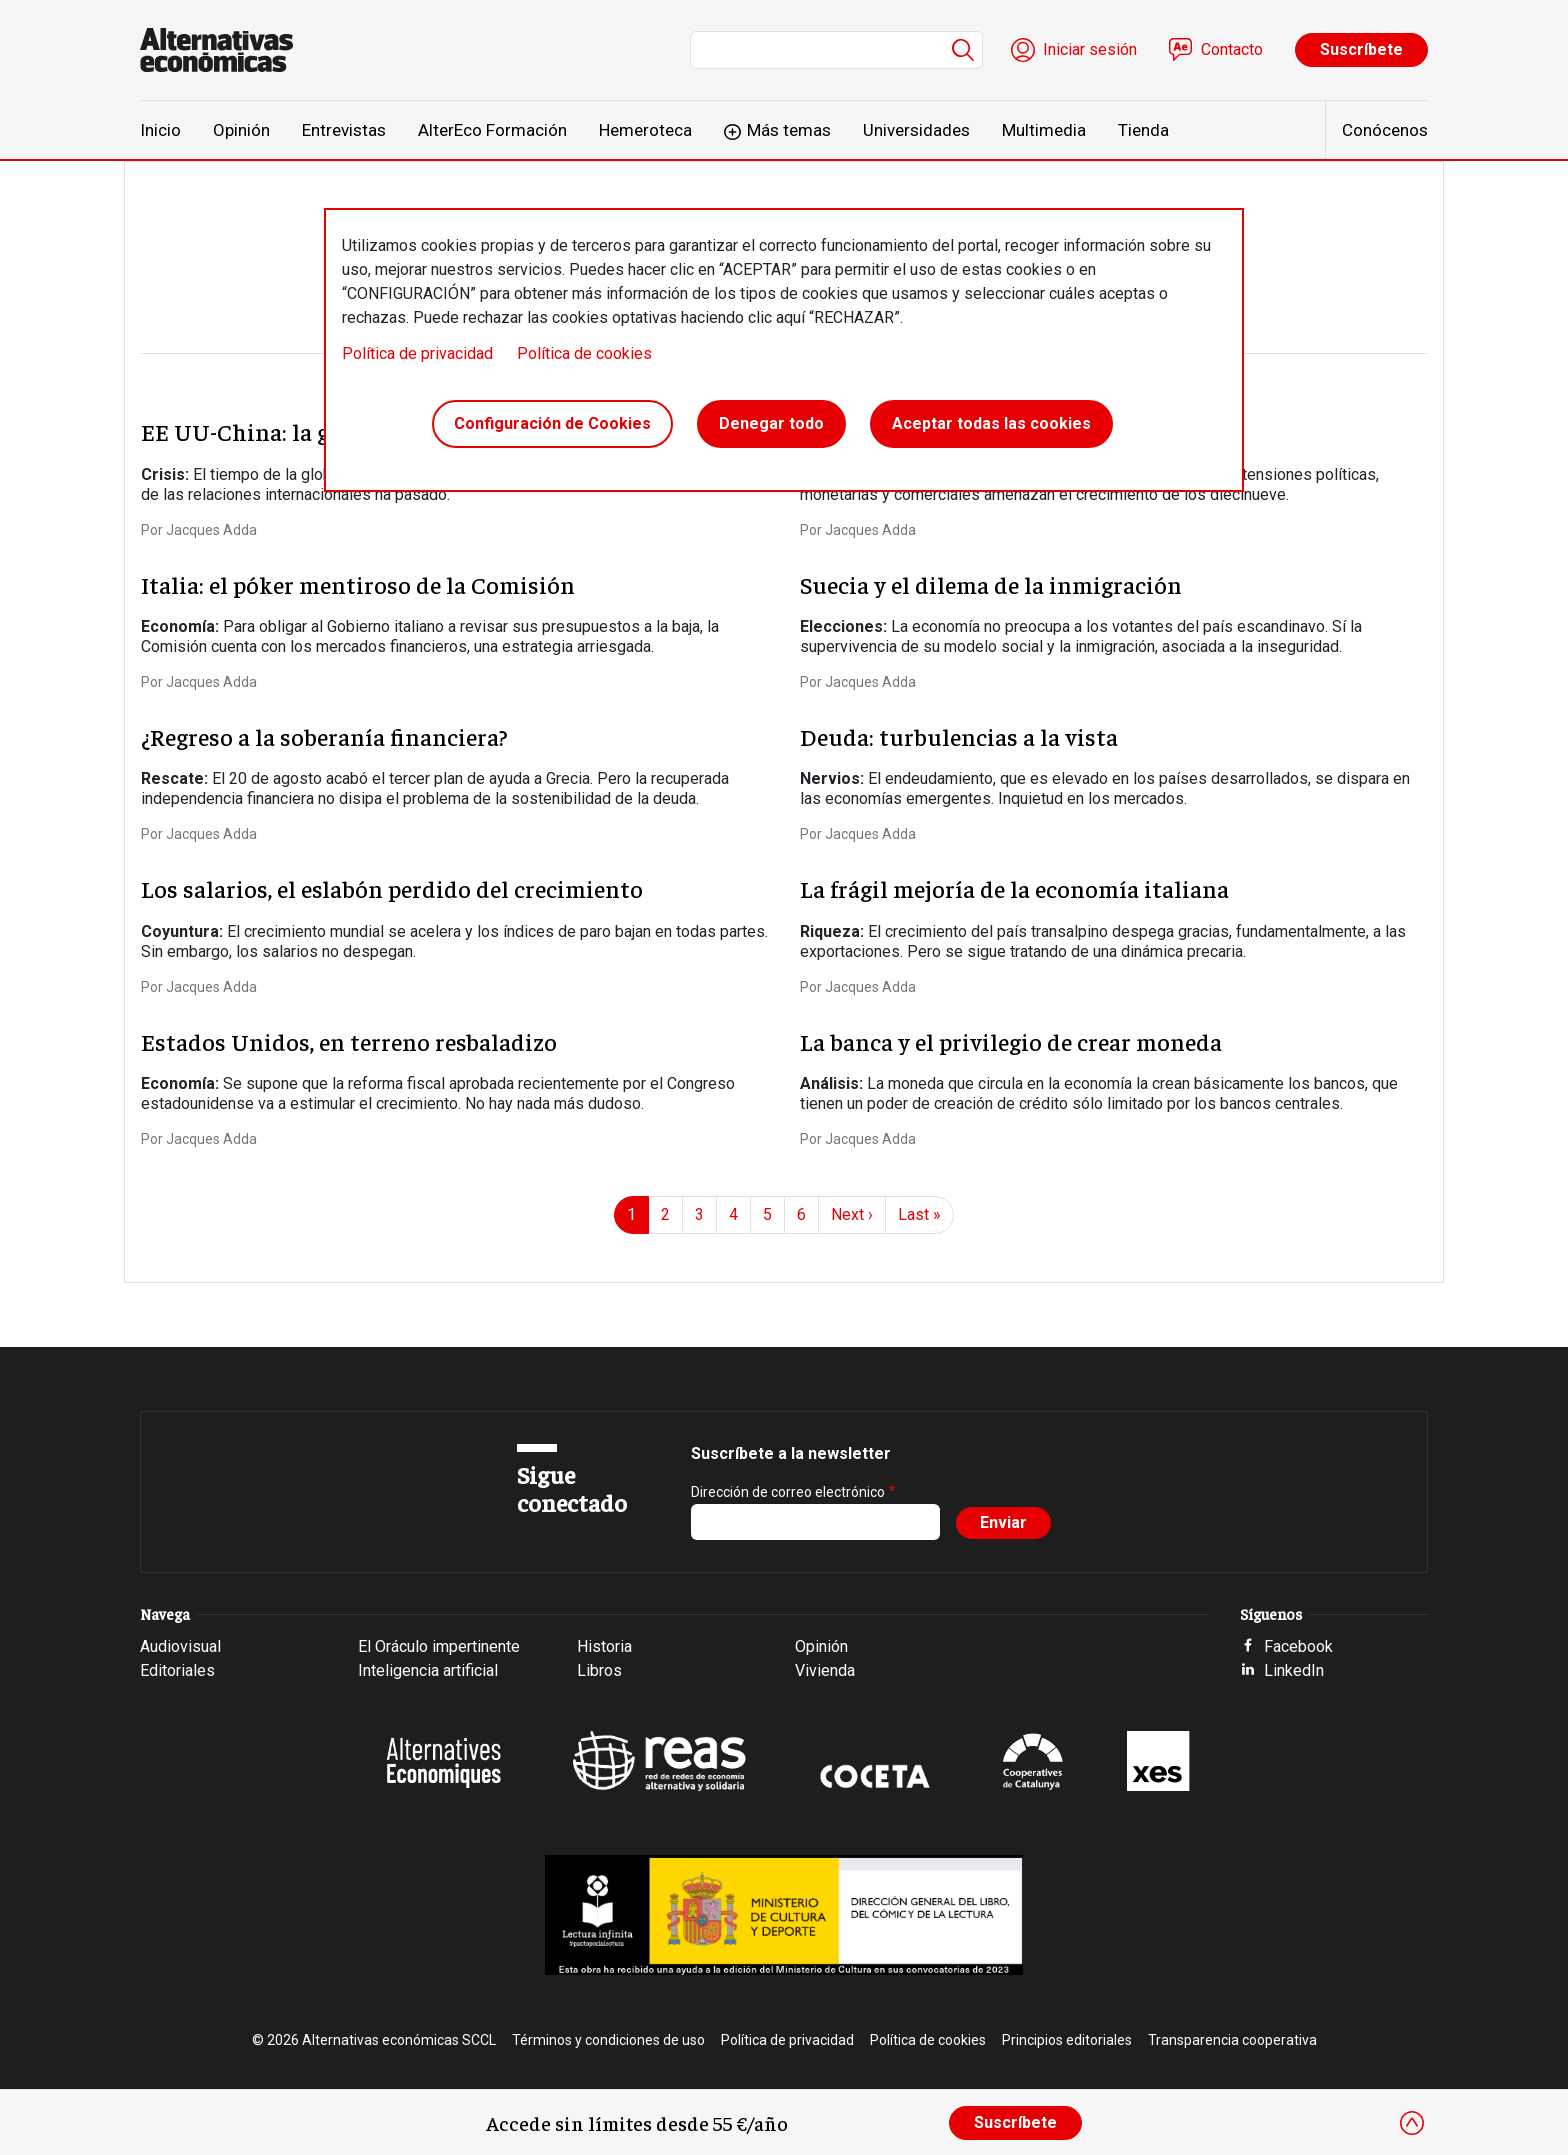 This screenshot has width=1568, height=2155. Describe the element at coordinates (344, 130) in the screenshot. I see `Entrevistas` at that location.